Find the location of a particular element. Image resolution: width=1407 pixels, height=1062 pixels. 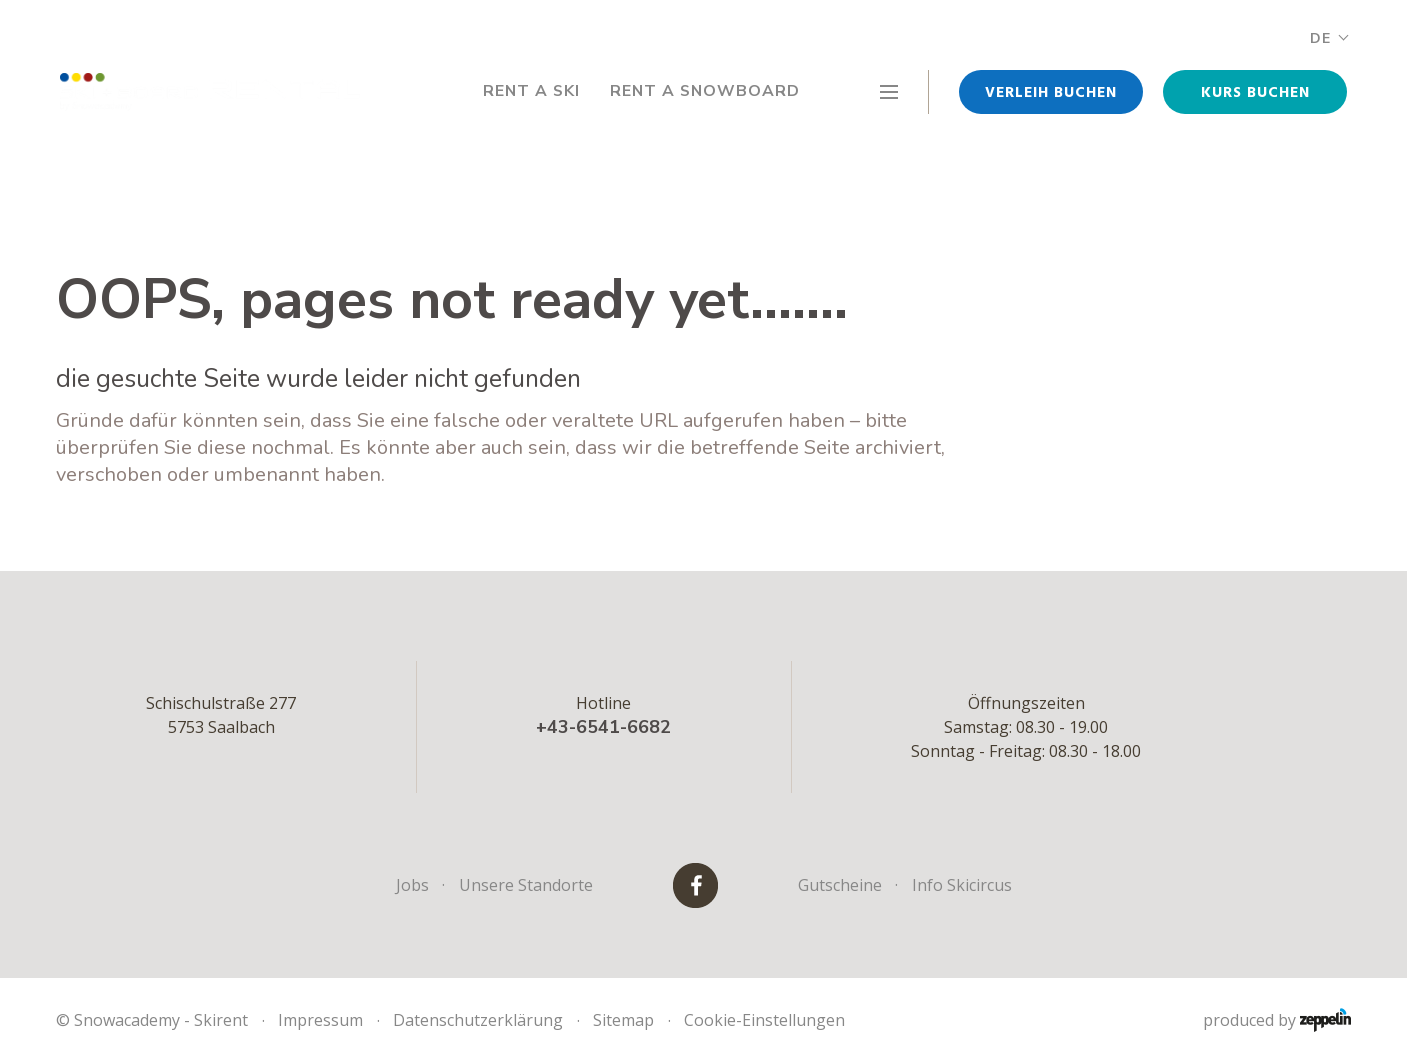

Jobs is located at coordinates (412, 885).